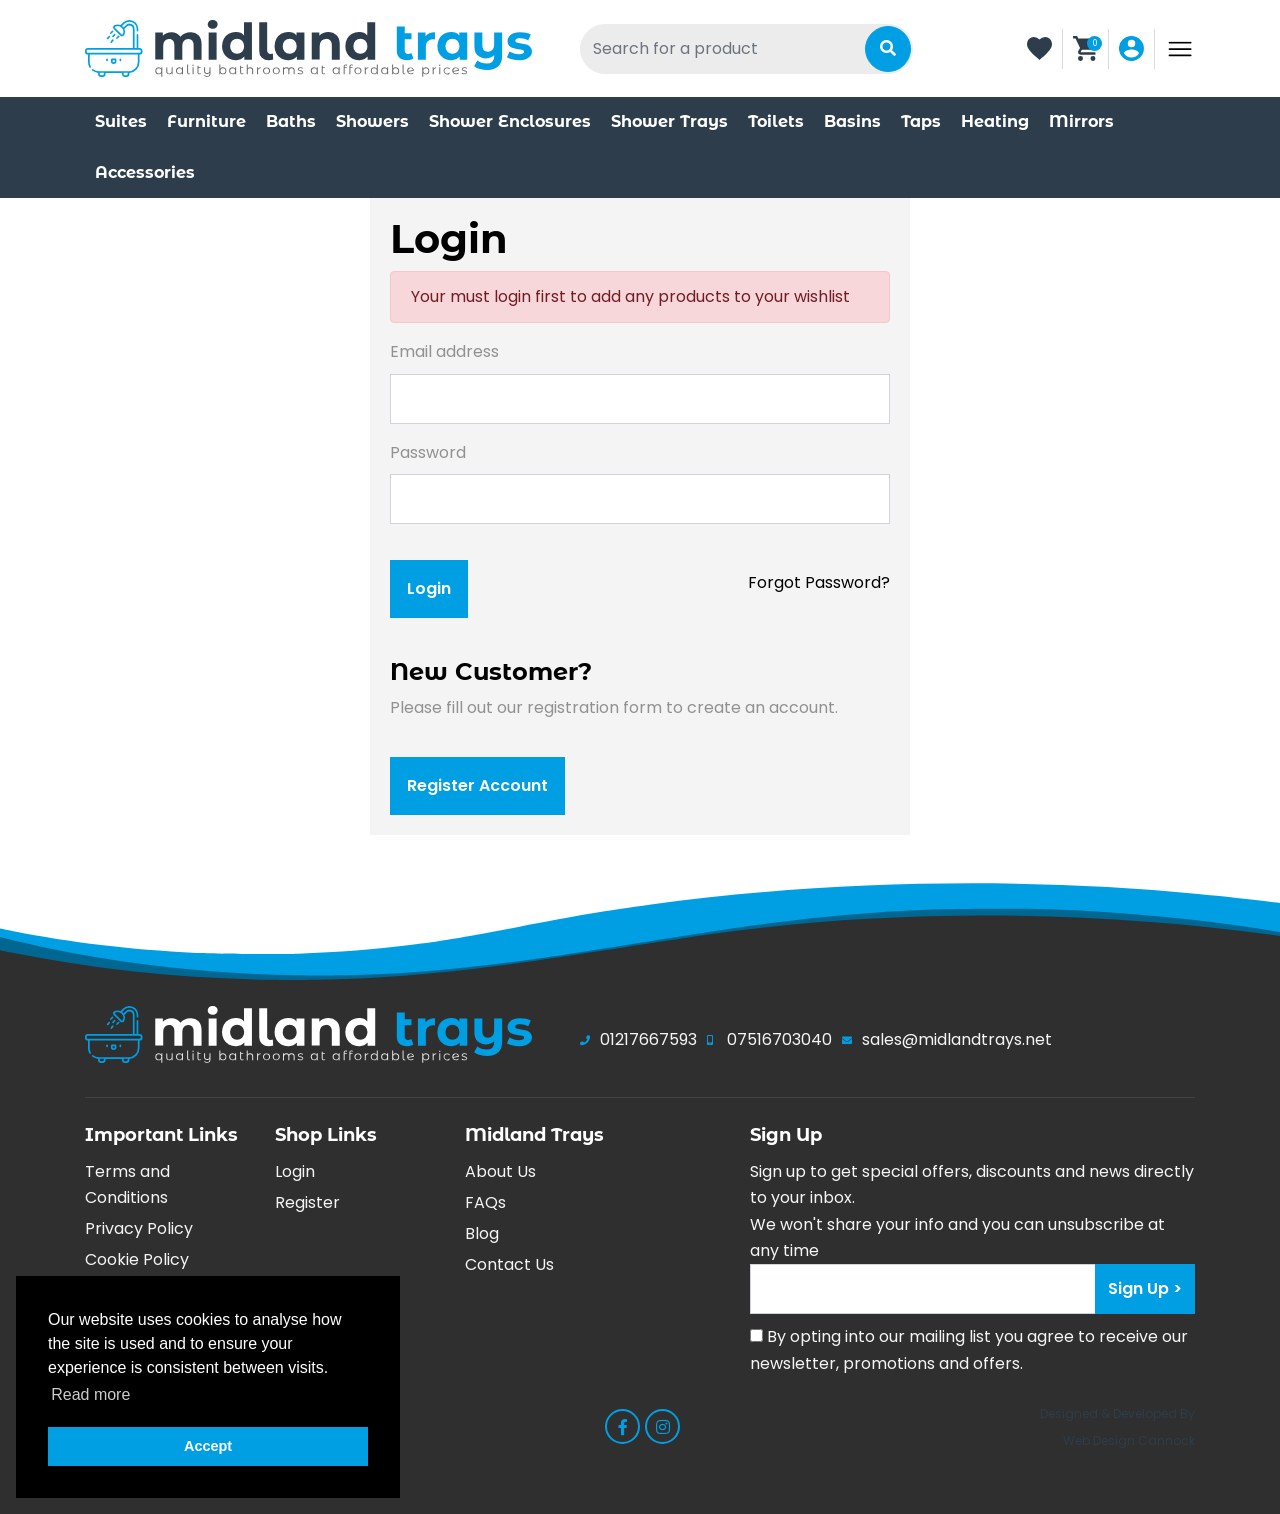  I want to click on Mirrors, so click(1081, 121).